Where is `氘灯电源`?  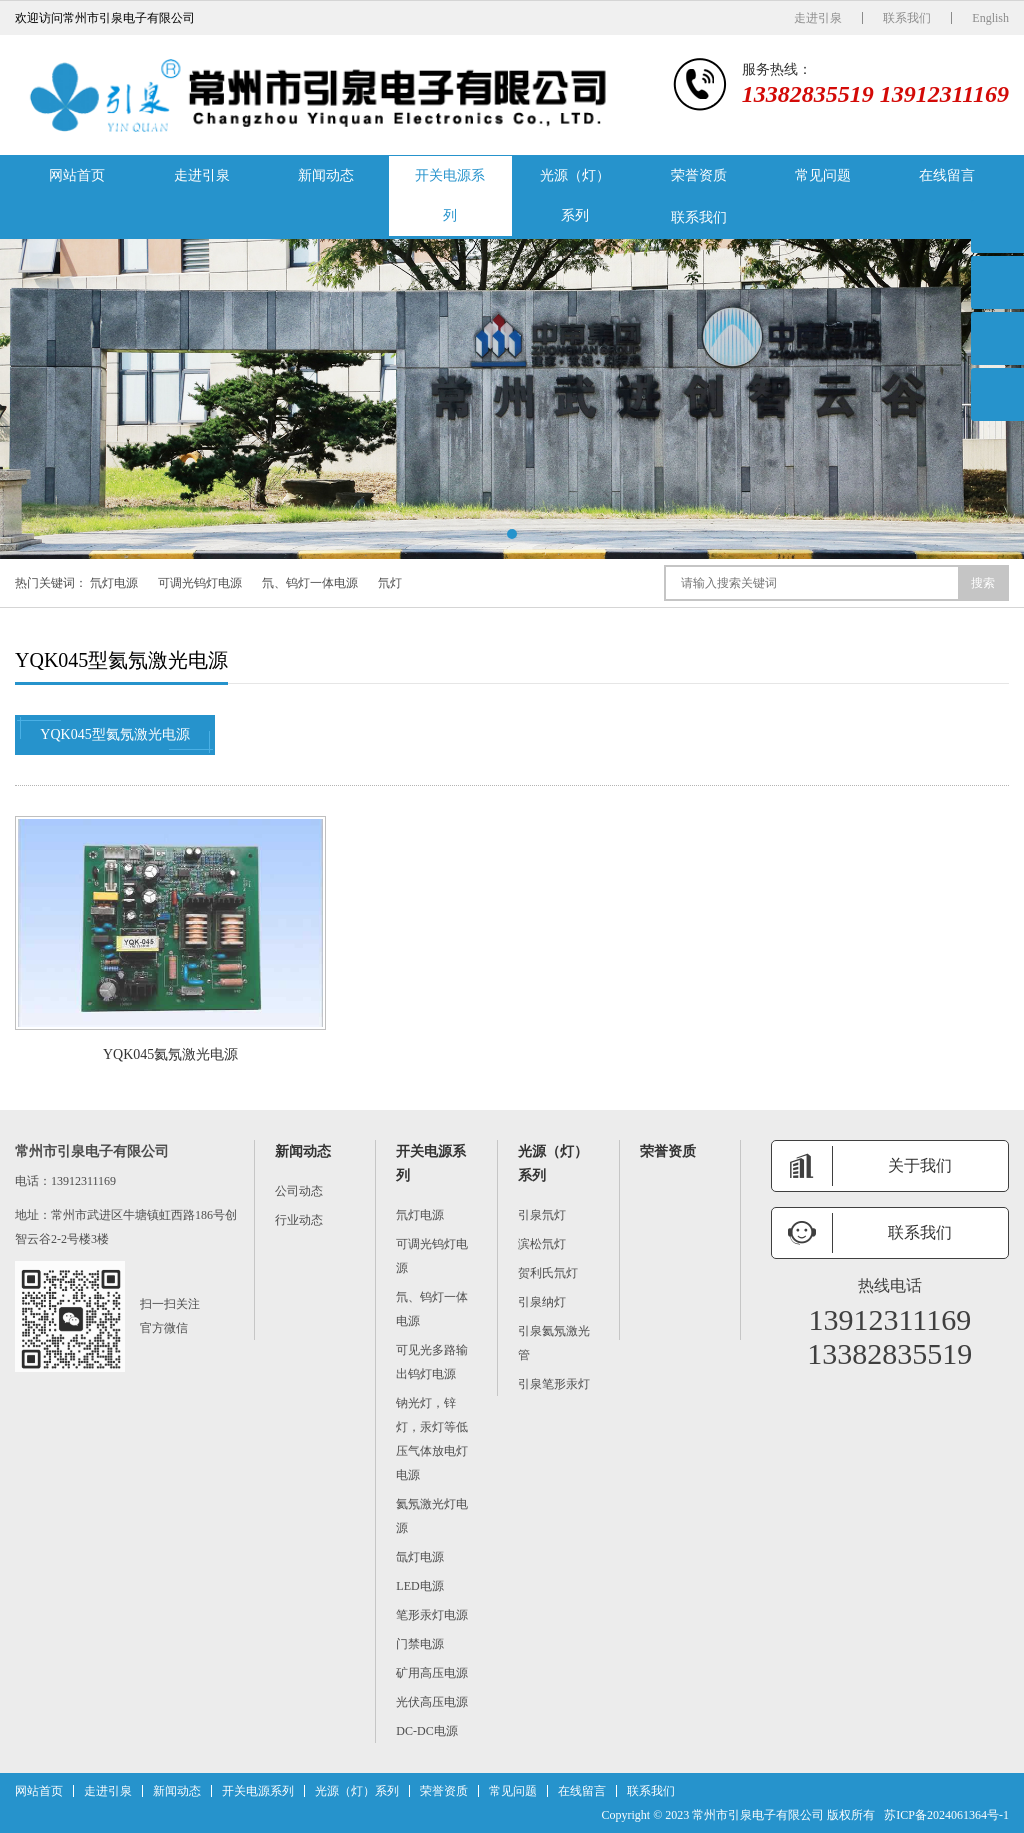 氘灯电源 is located at coordinates (114, 583).